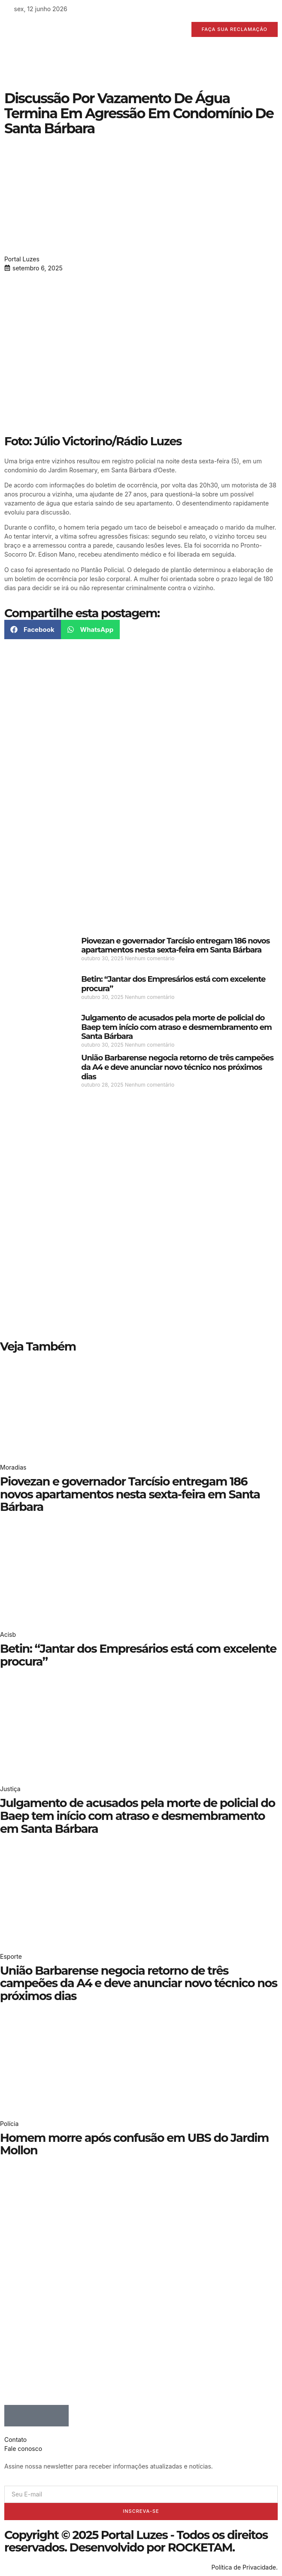 The image size is (282, 2576). I want to click on [button], so click(32, 629).